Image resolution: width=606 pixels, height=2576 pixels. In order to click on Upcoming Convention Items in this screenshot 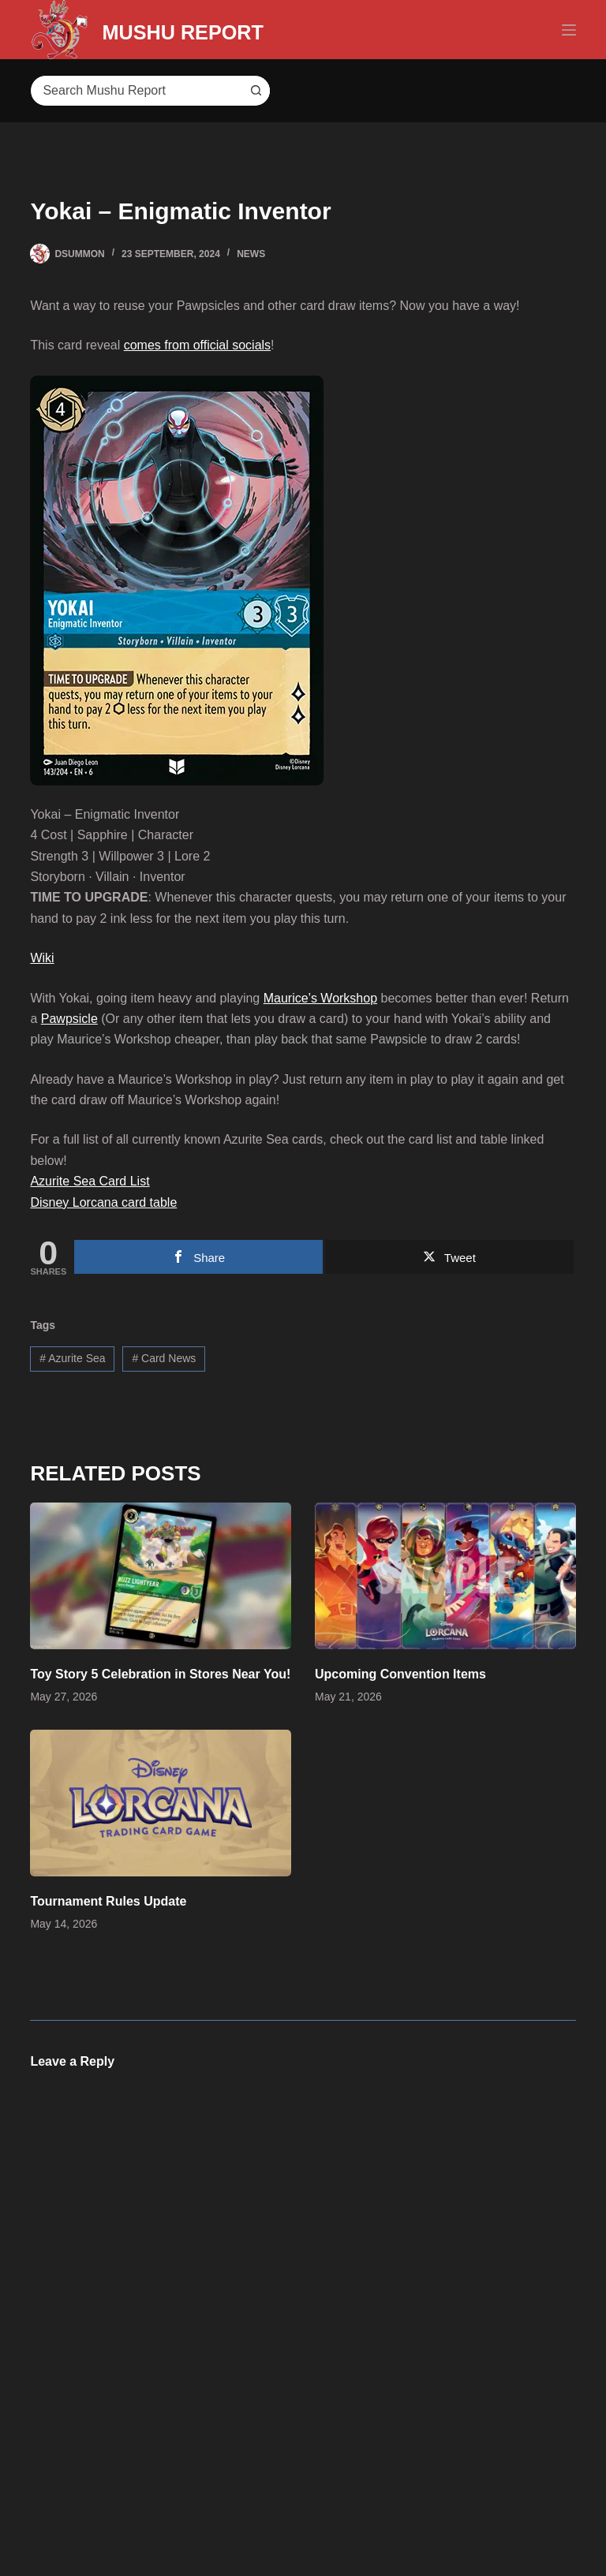, I will do `click(400, 1674)`.